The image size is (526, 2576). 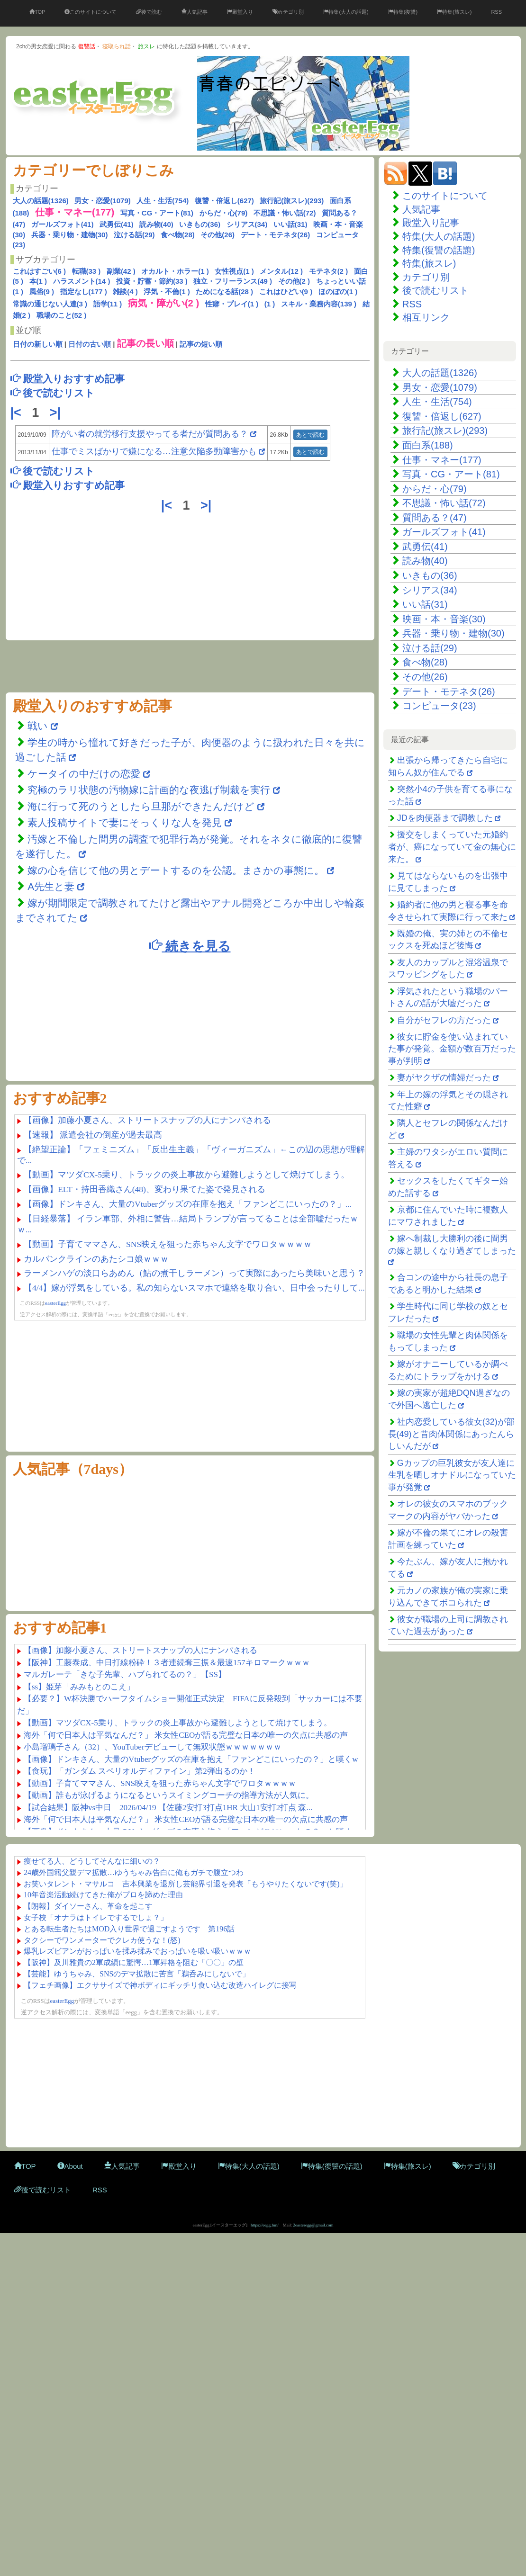 What do you see at coordinates (427, 445) in the screenshot?
I see `面白系(188)` at bounding box center [427, 445].